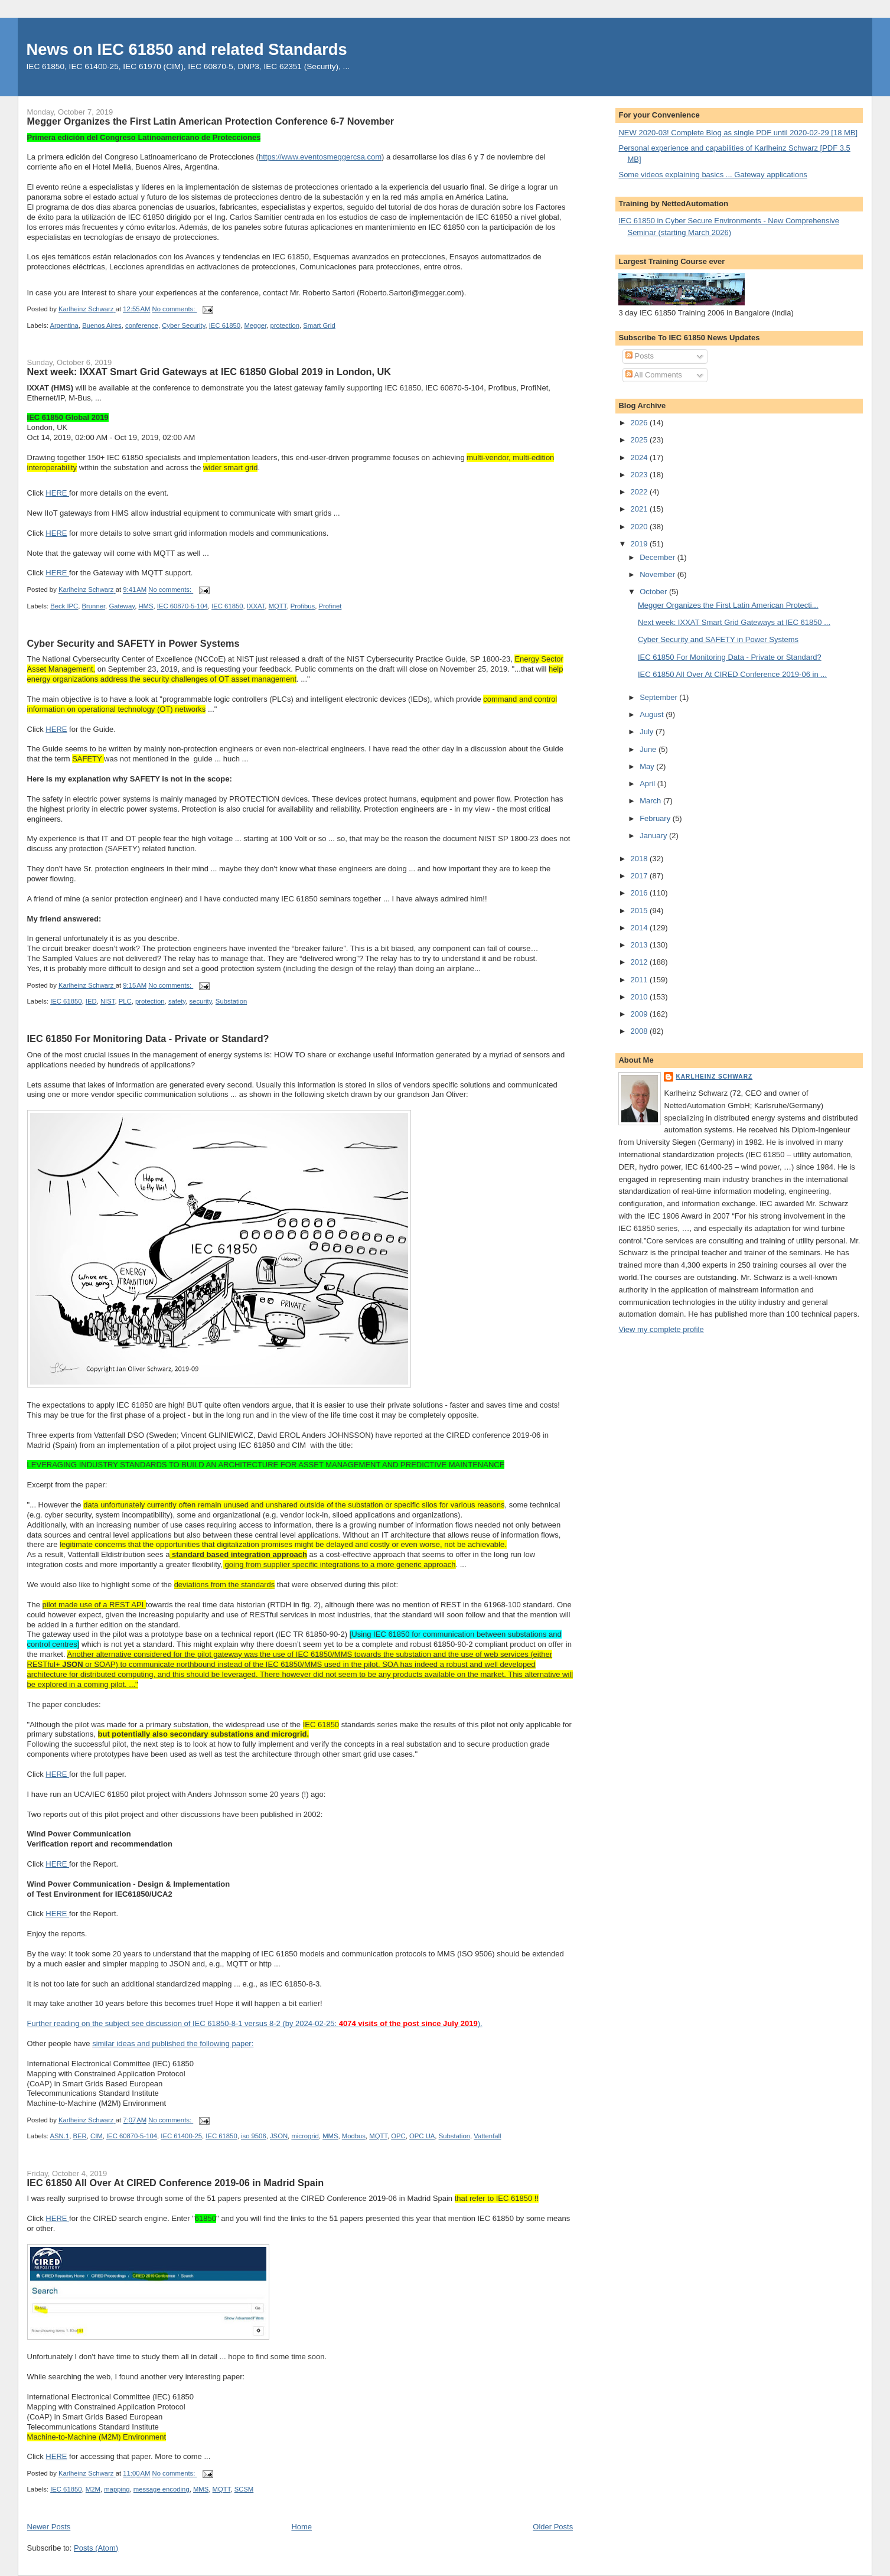  Describe the element at coordinates (244, 2489) in the screenshot. I see `SCSM` at that location.